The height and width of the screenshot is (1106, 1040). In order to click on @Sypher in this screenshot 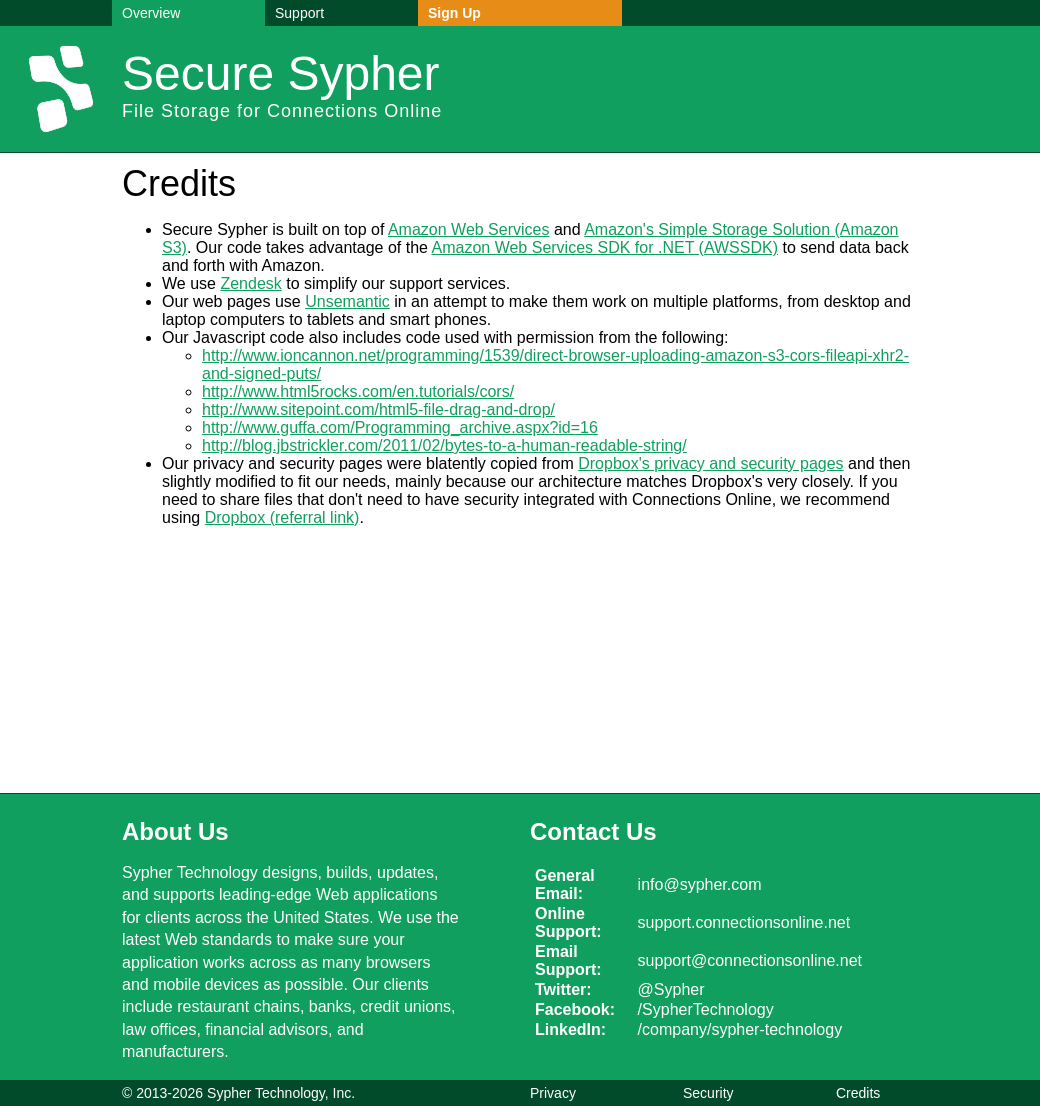, I will do `click(671, 989)`.